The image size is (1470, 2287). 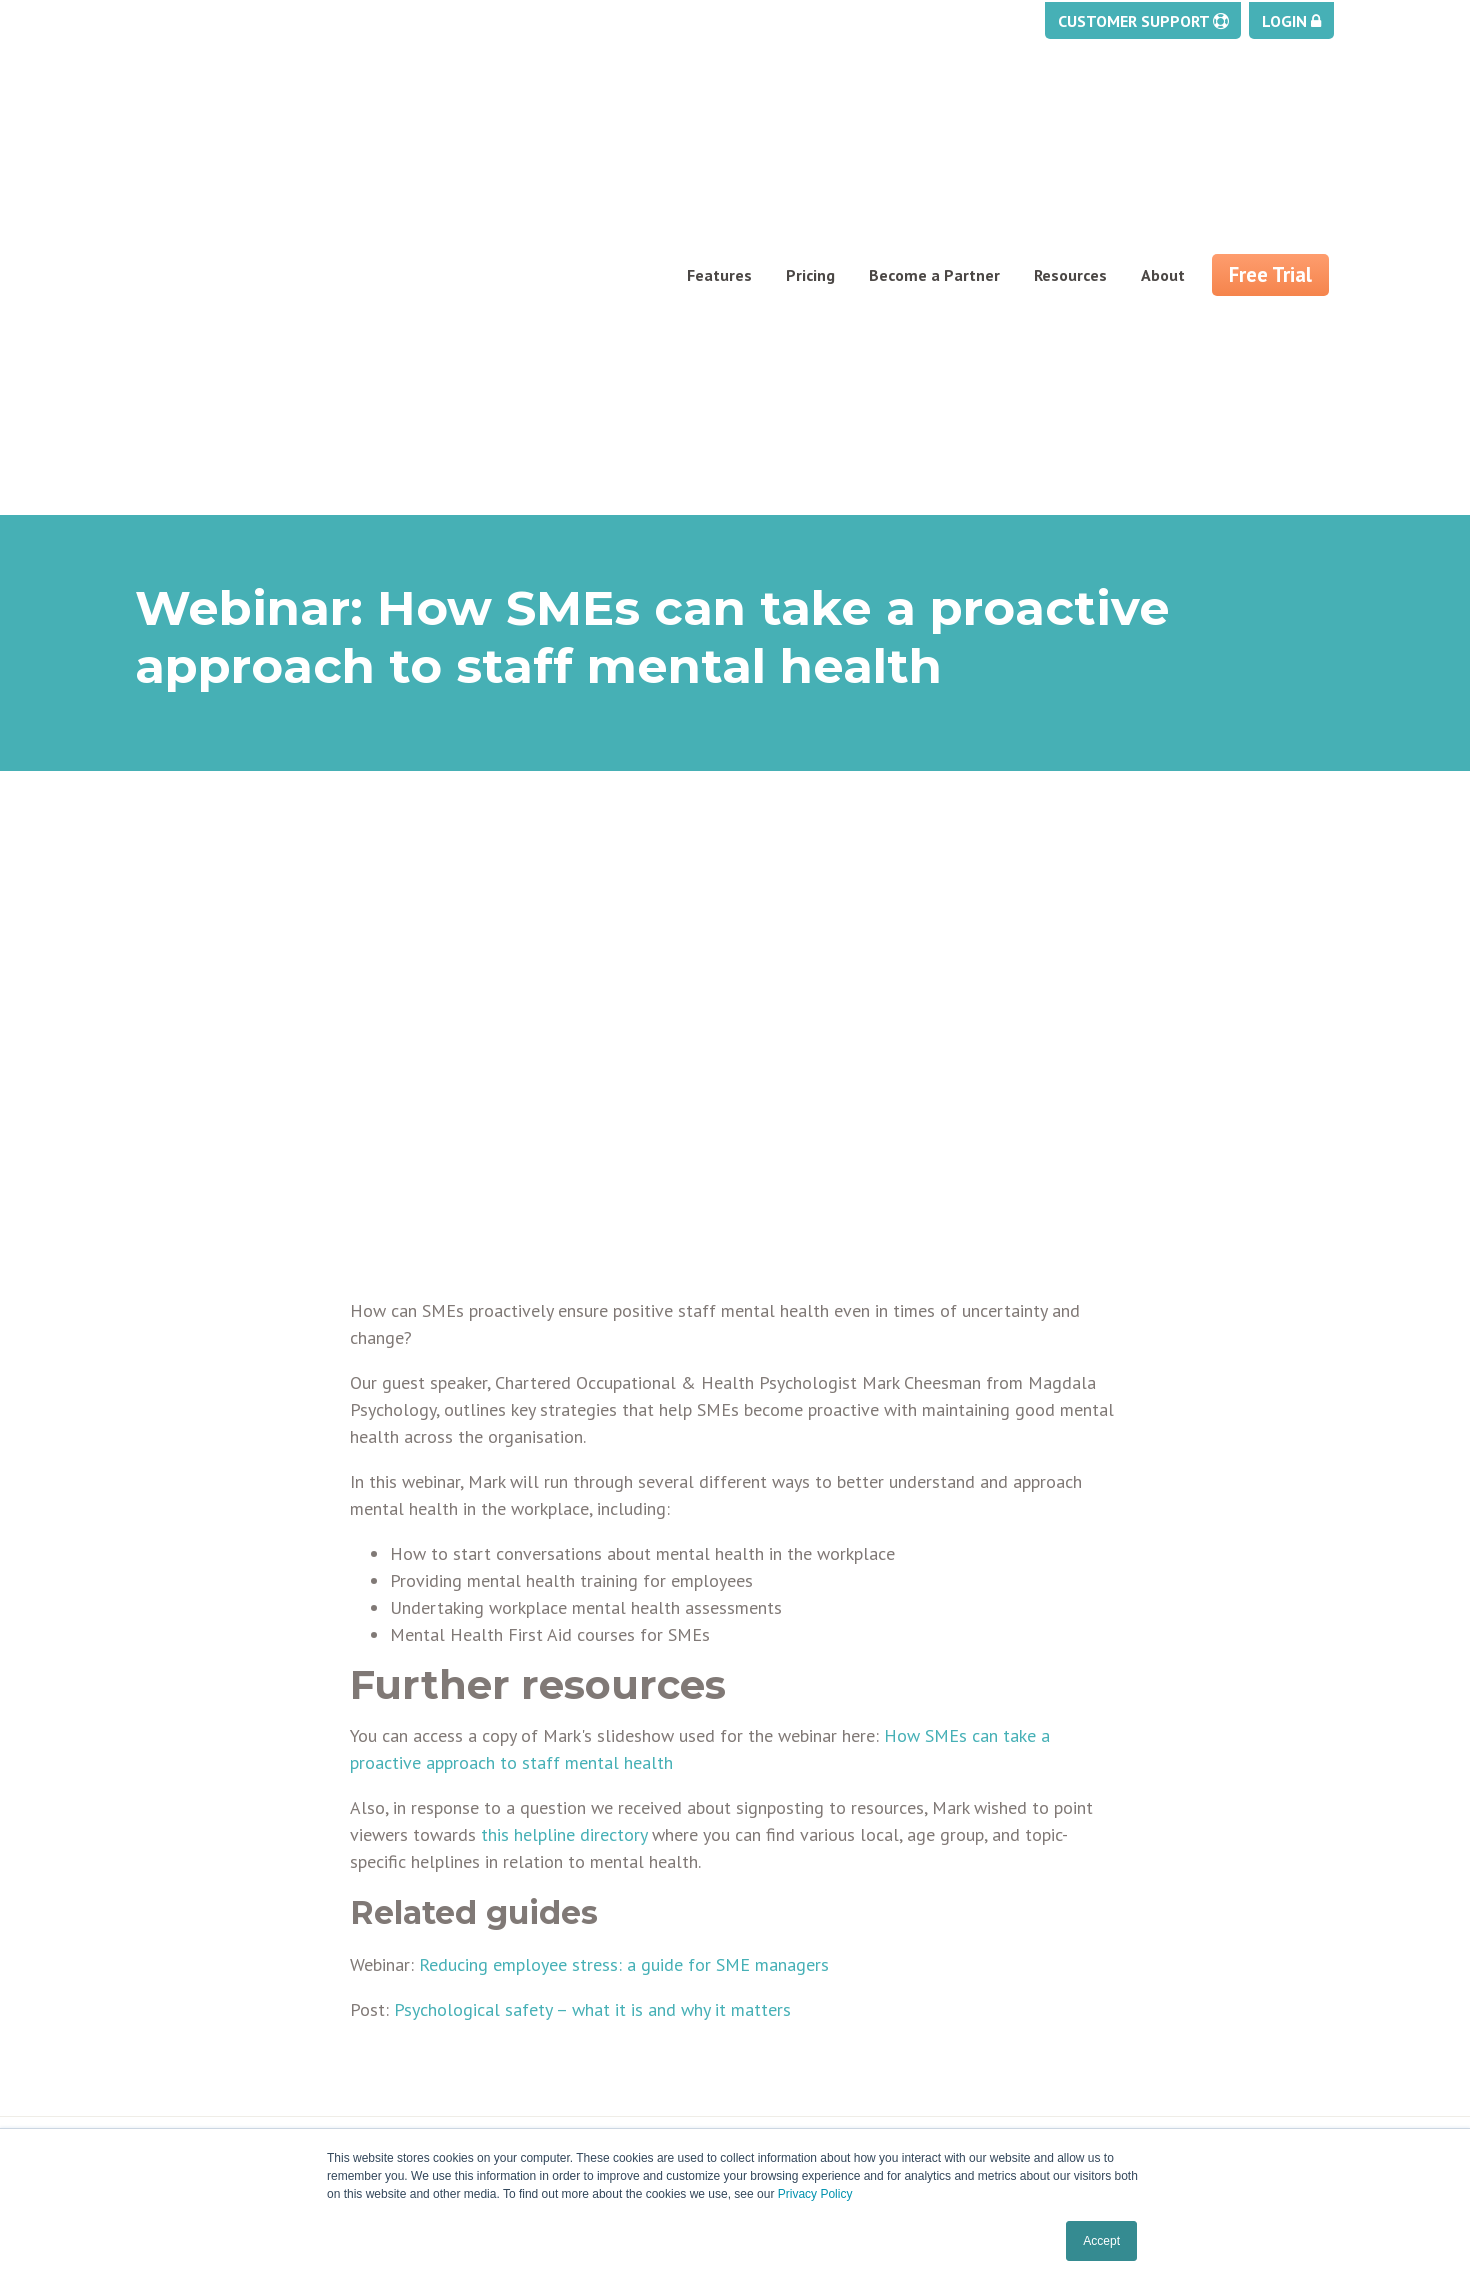 I want to click on Psychological safety – what it is and why it matters, so click(x=592, y=1683).